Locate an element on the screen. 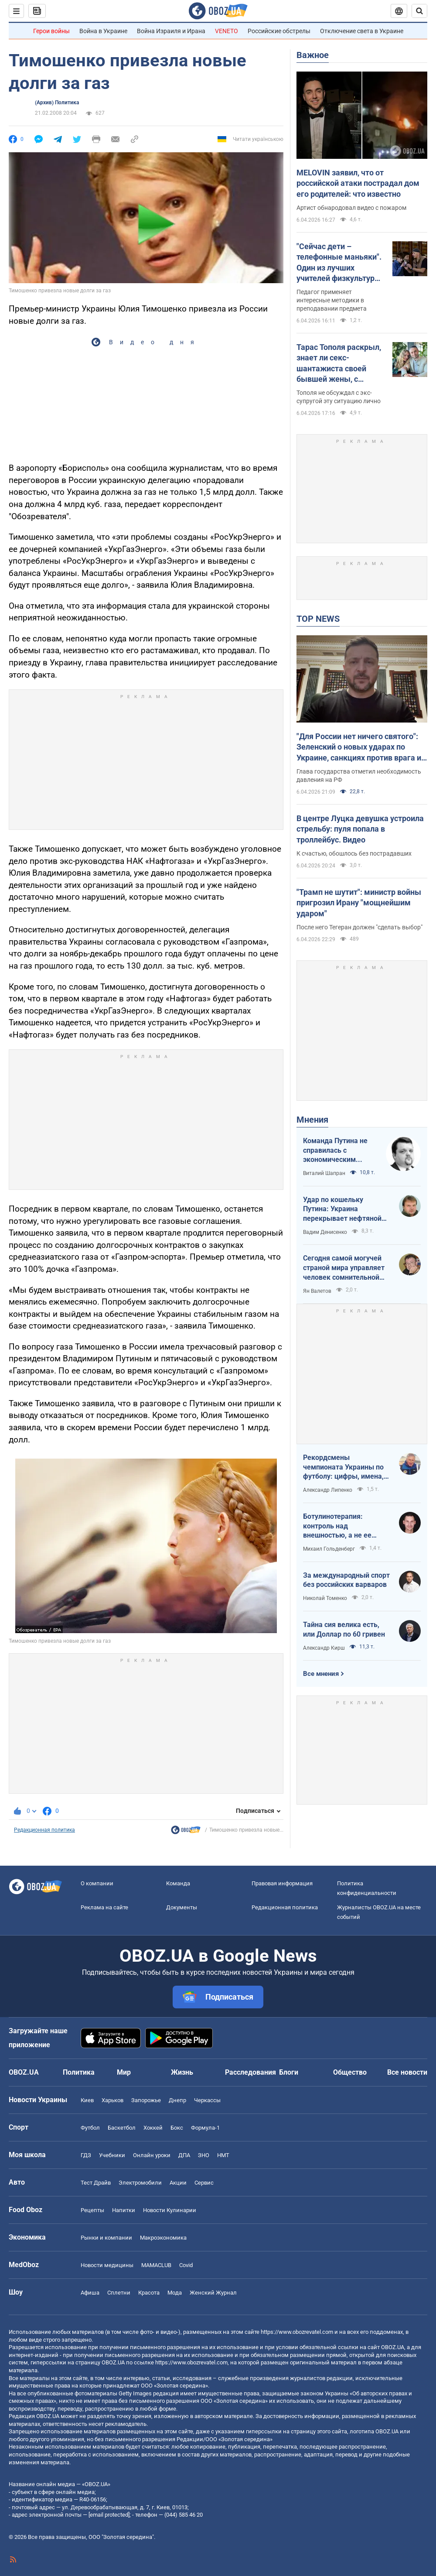 The height and width of the screenshot is (2576, 436). Александр Липенко is located at coordinates (327, 1490).